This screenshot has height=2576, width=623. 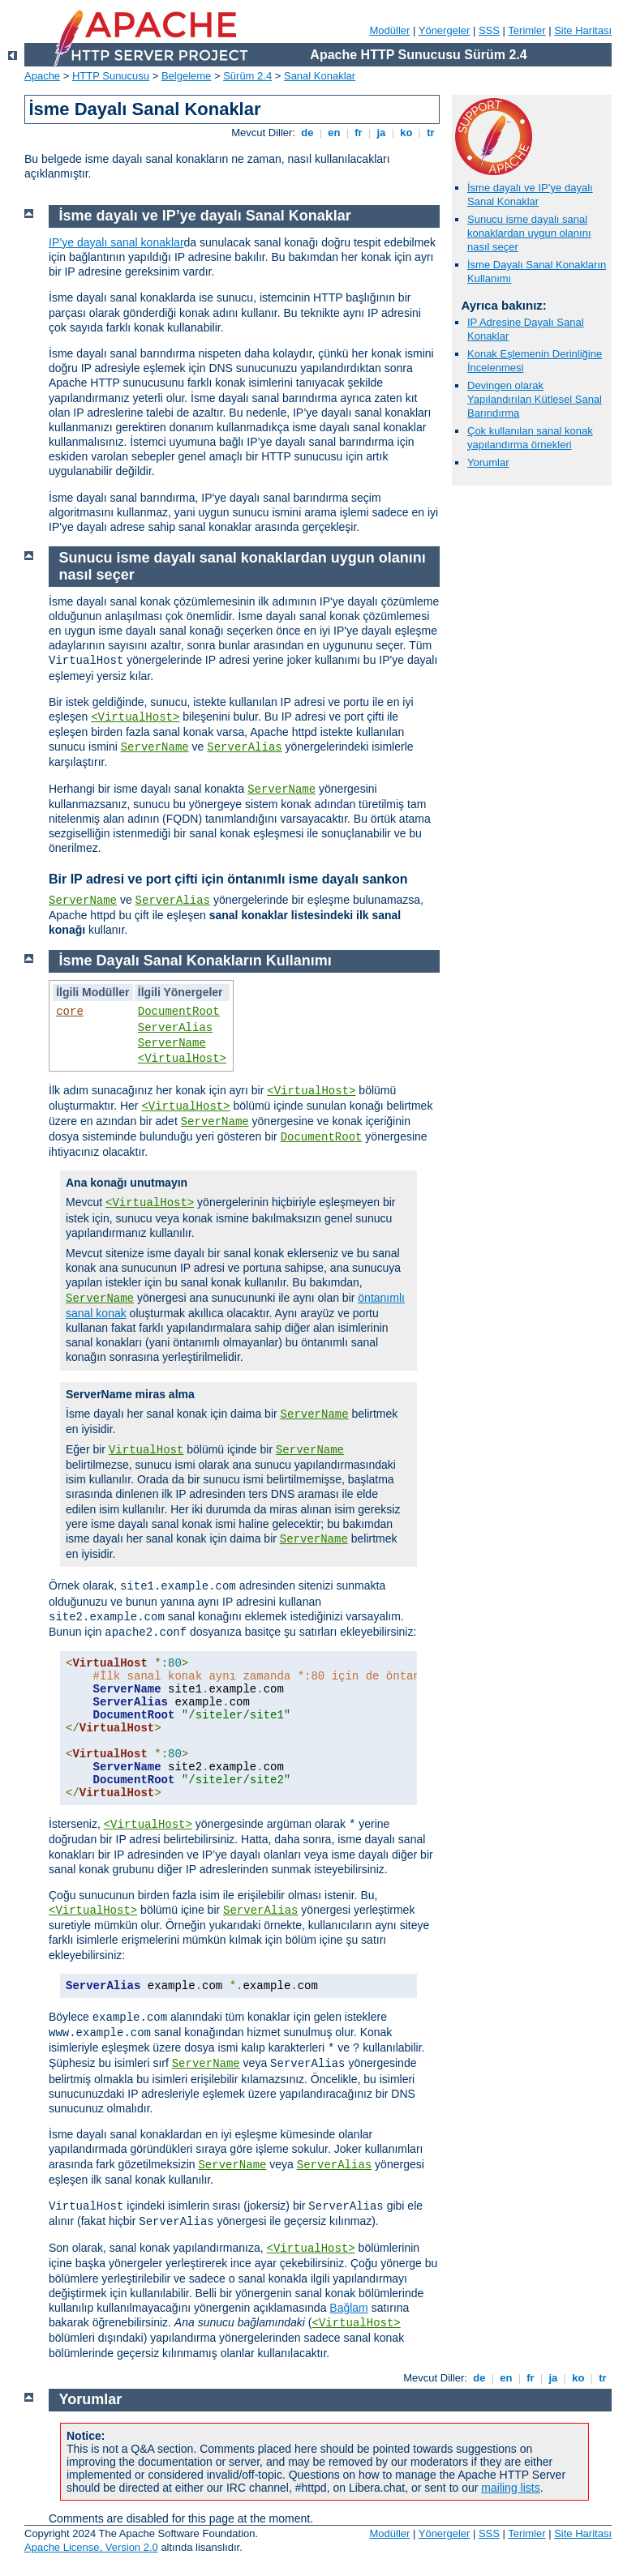 What do you see at coordinates (228, 879) in the screenshot?
I see `Bir IP adresi ve port çifti için öntanımlı isme dayalı sankon` at bounding box center [228, 879].